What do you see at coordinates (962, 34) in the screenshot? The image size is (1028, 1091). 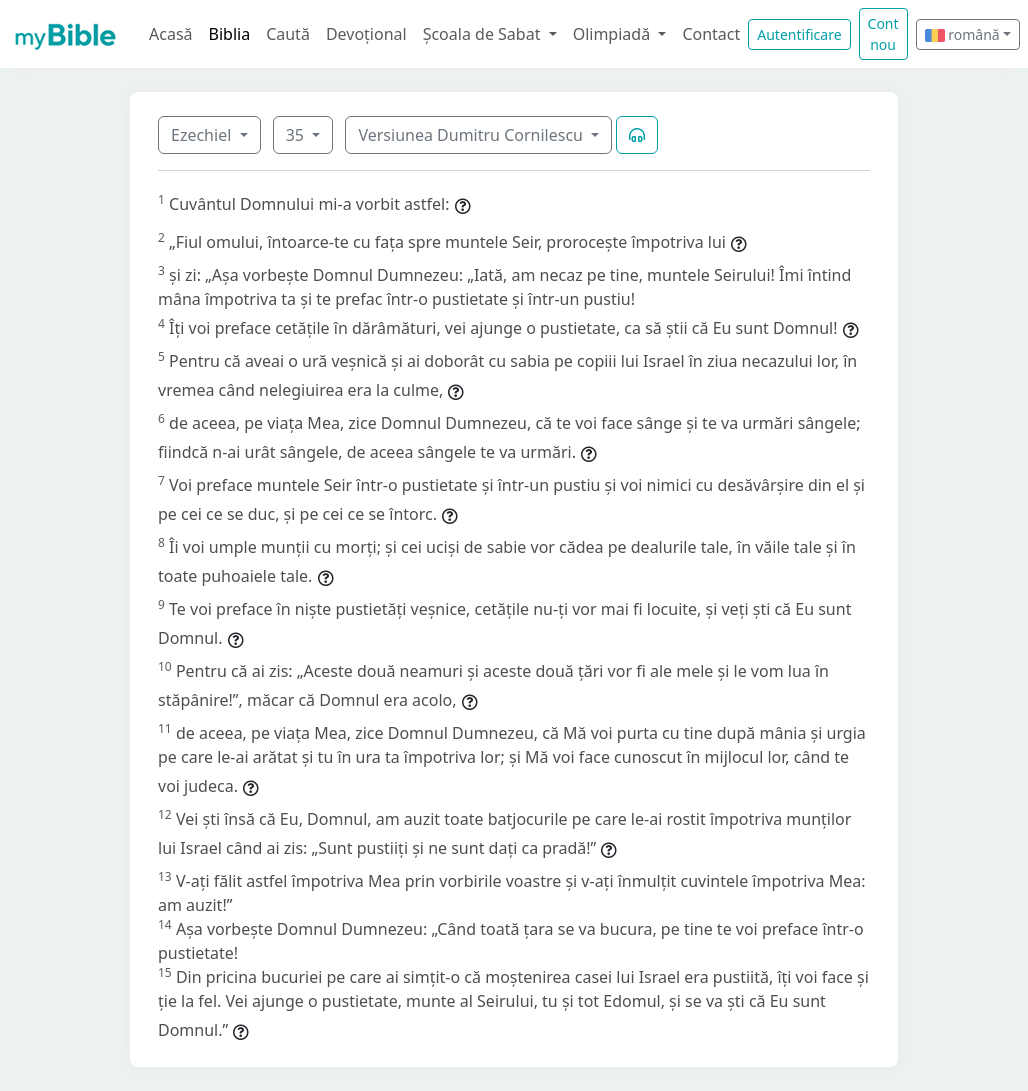 I see `română` at bounding box center [962, 34].